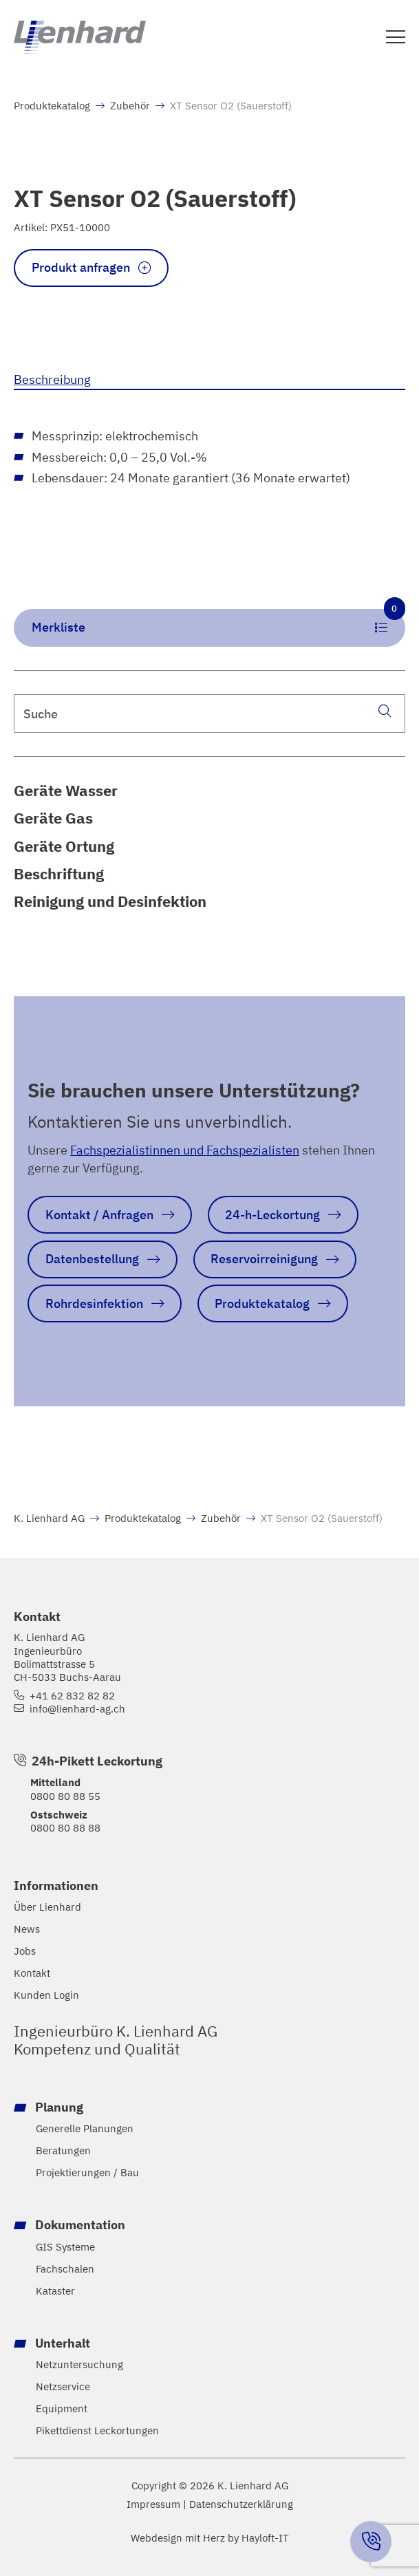  What do you see at coordinates (65, 2246) in the screenshot?
I see `GIS Systeme` at bounding box center [65, 2246].